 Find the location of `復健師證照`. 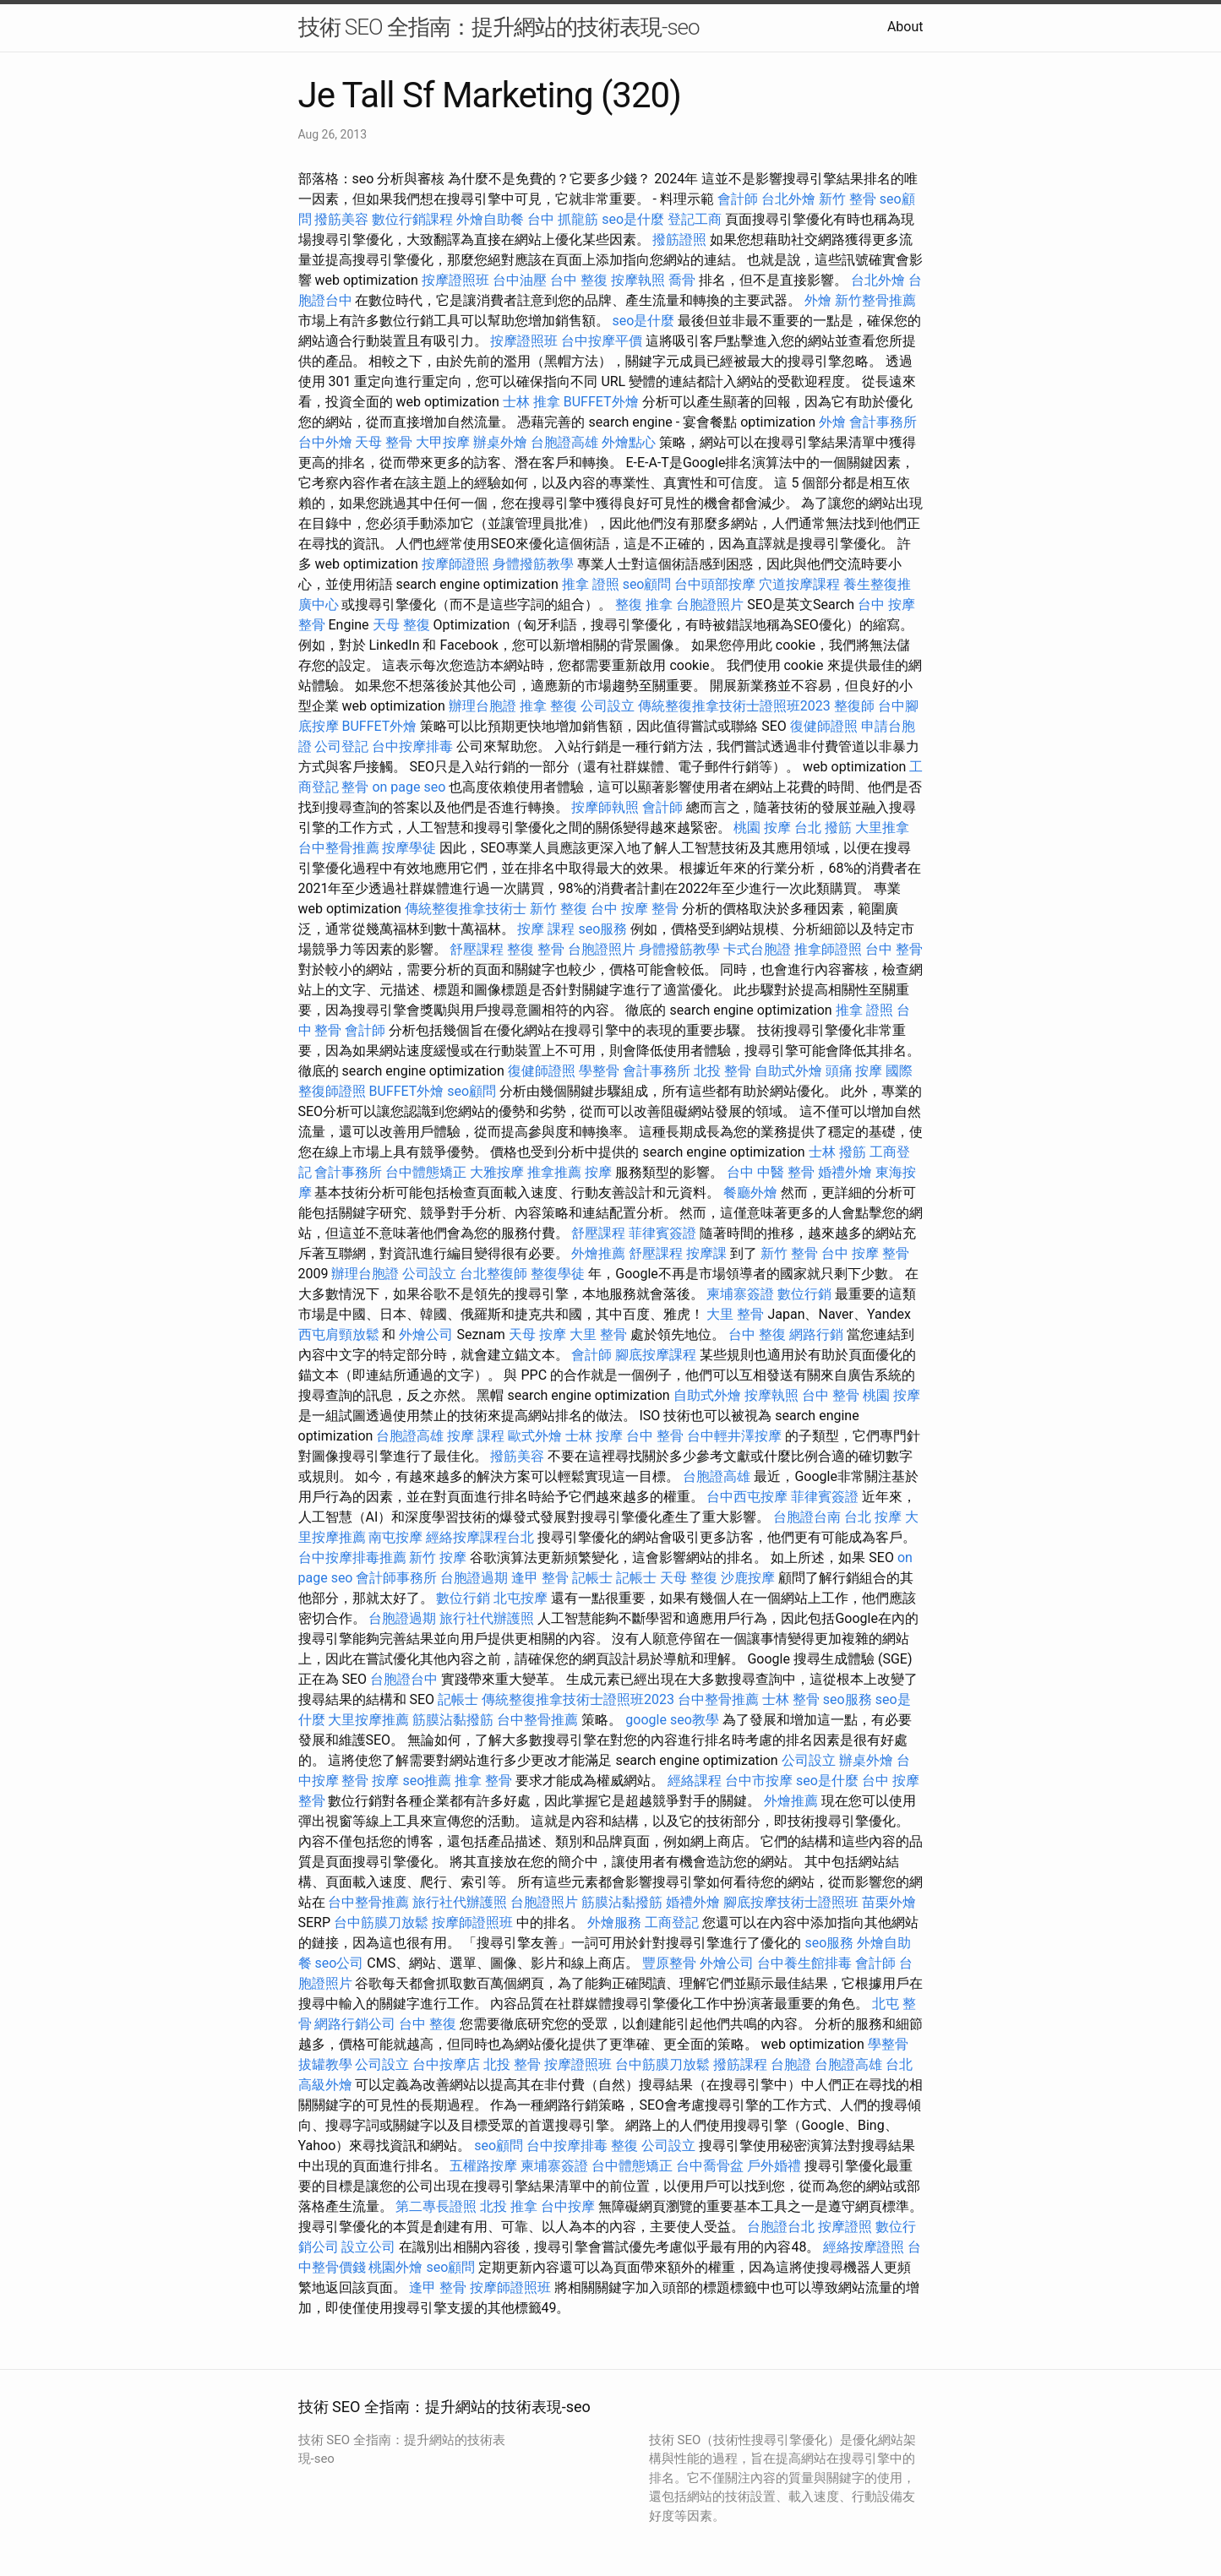

復健師證照 is located at coordinates (824, 726).